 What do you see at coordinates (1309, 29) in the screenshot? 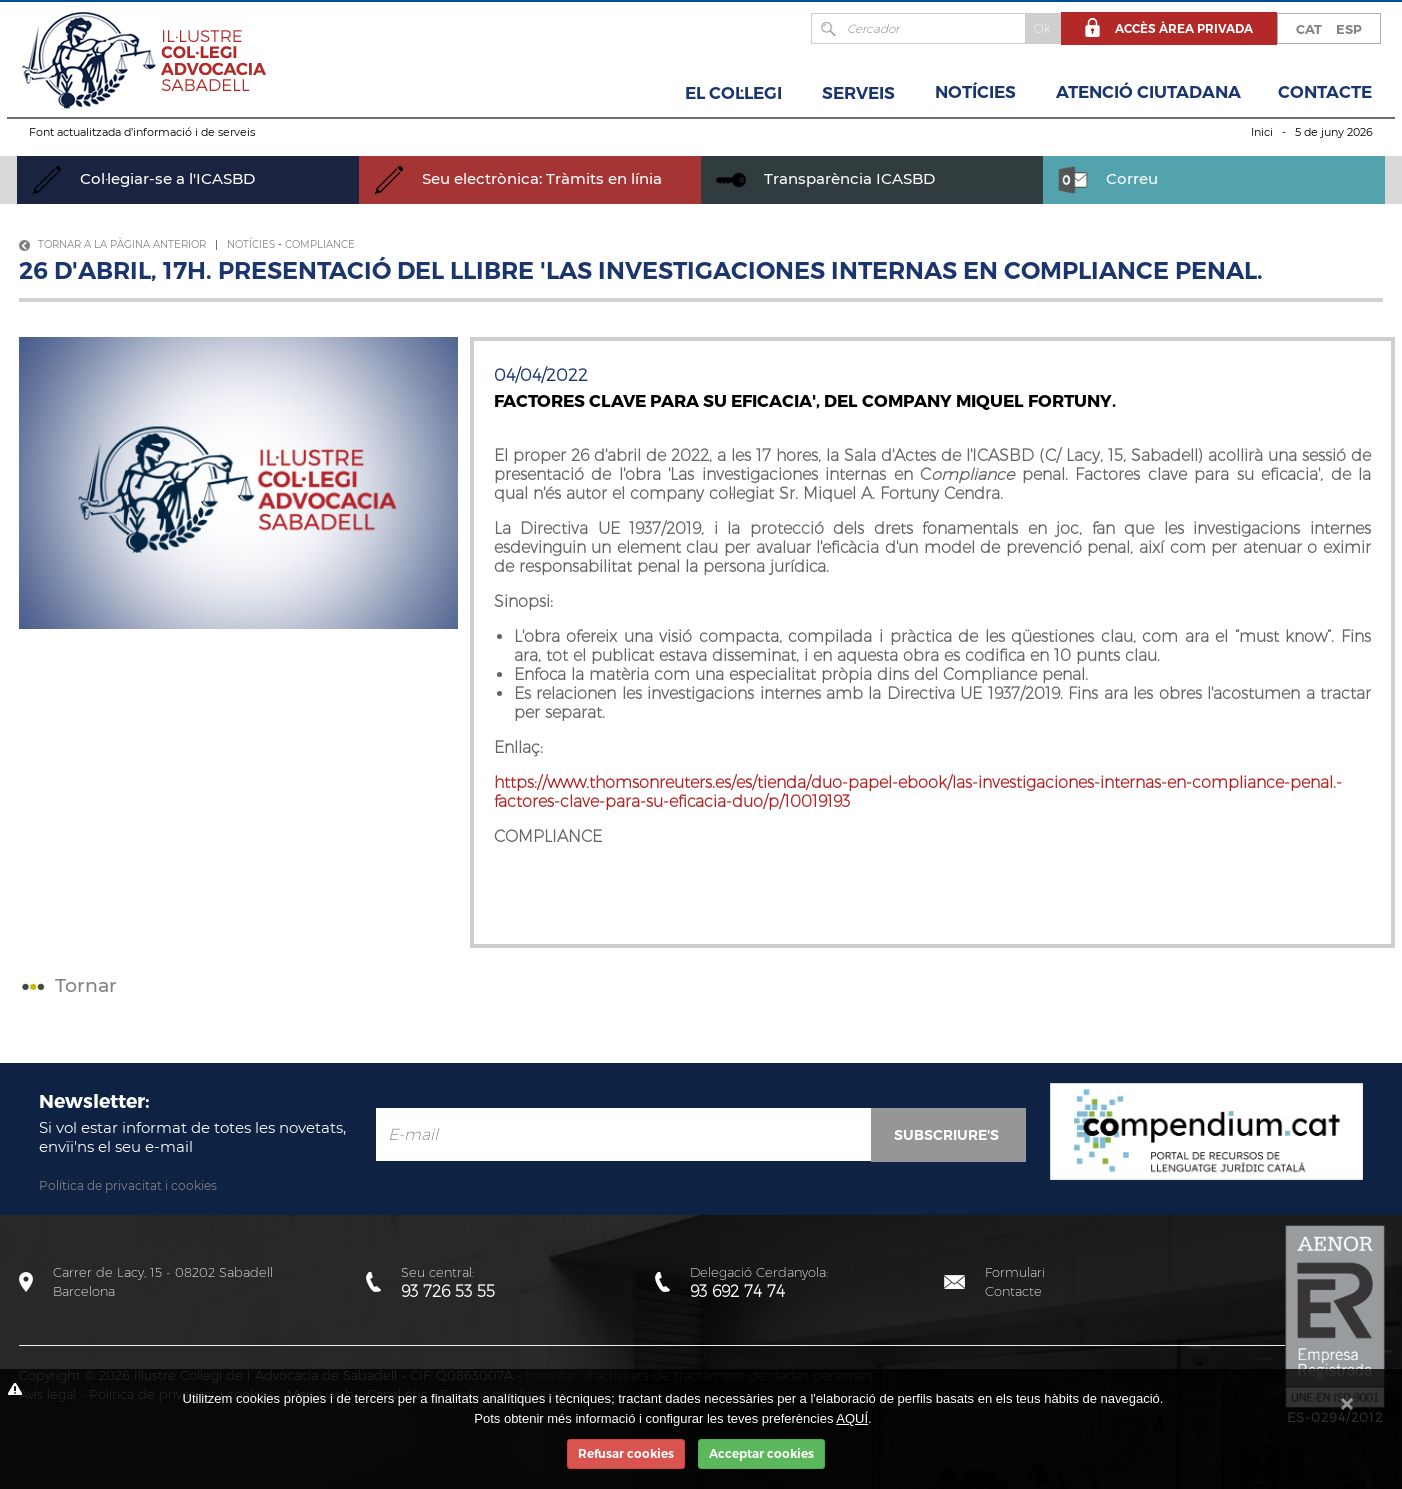
I see `CAT` at bounding box center [1309, 29].